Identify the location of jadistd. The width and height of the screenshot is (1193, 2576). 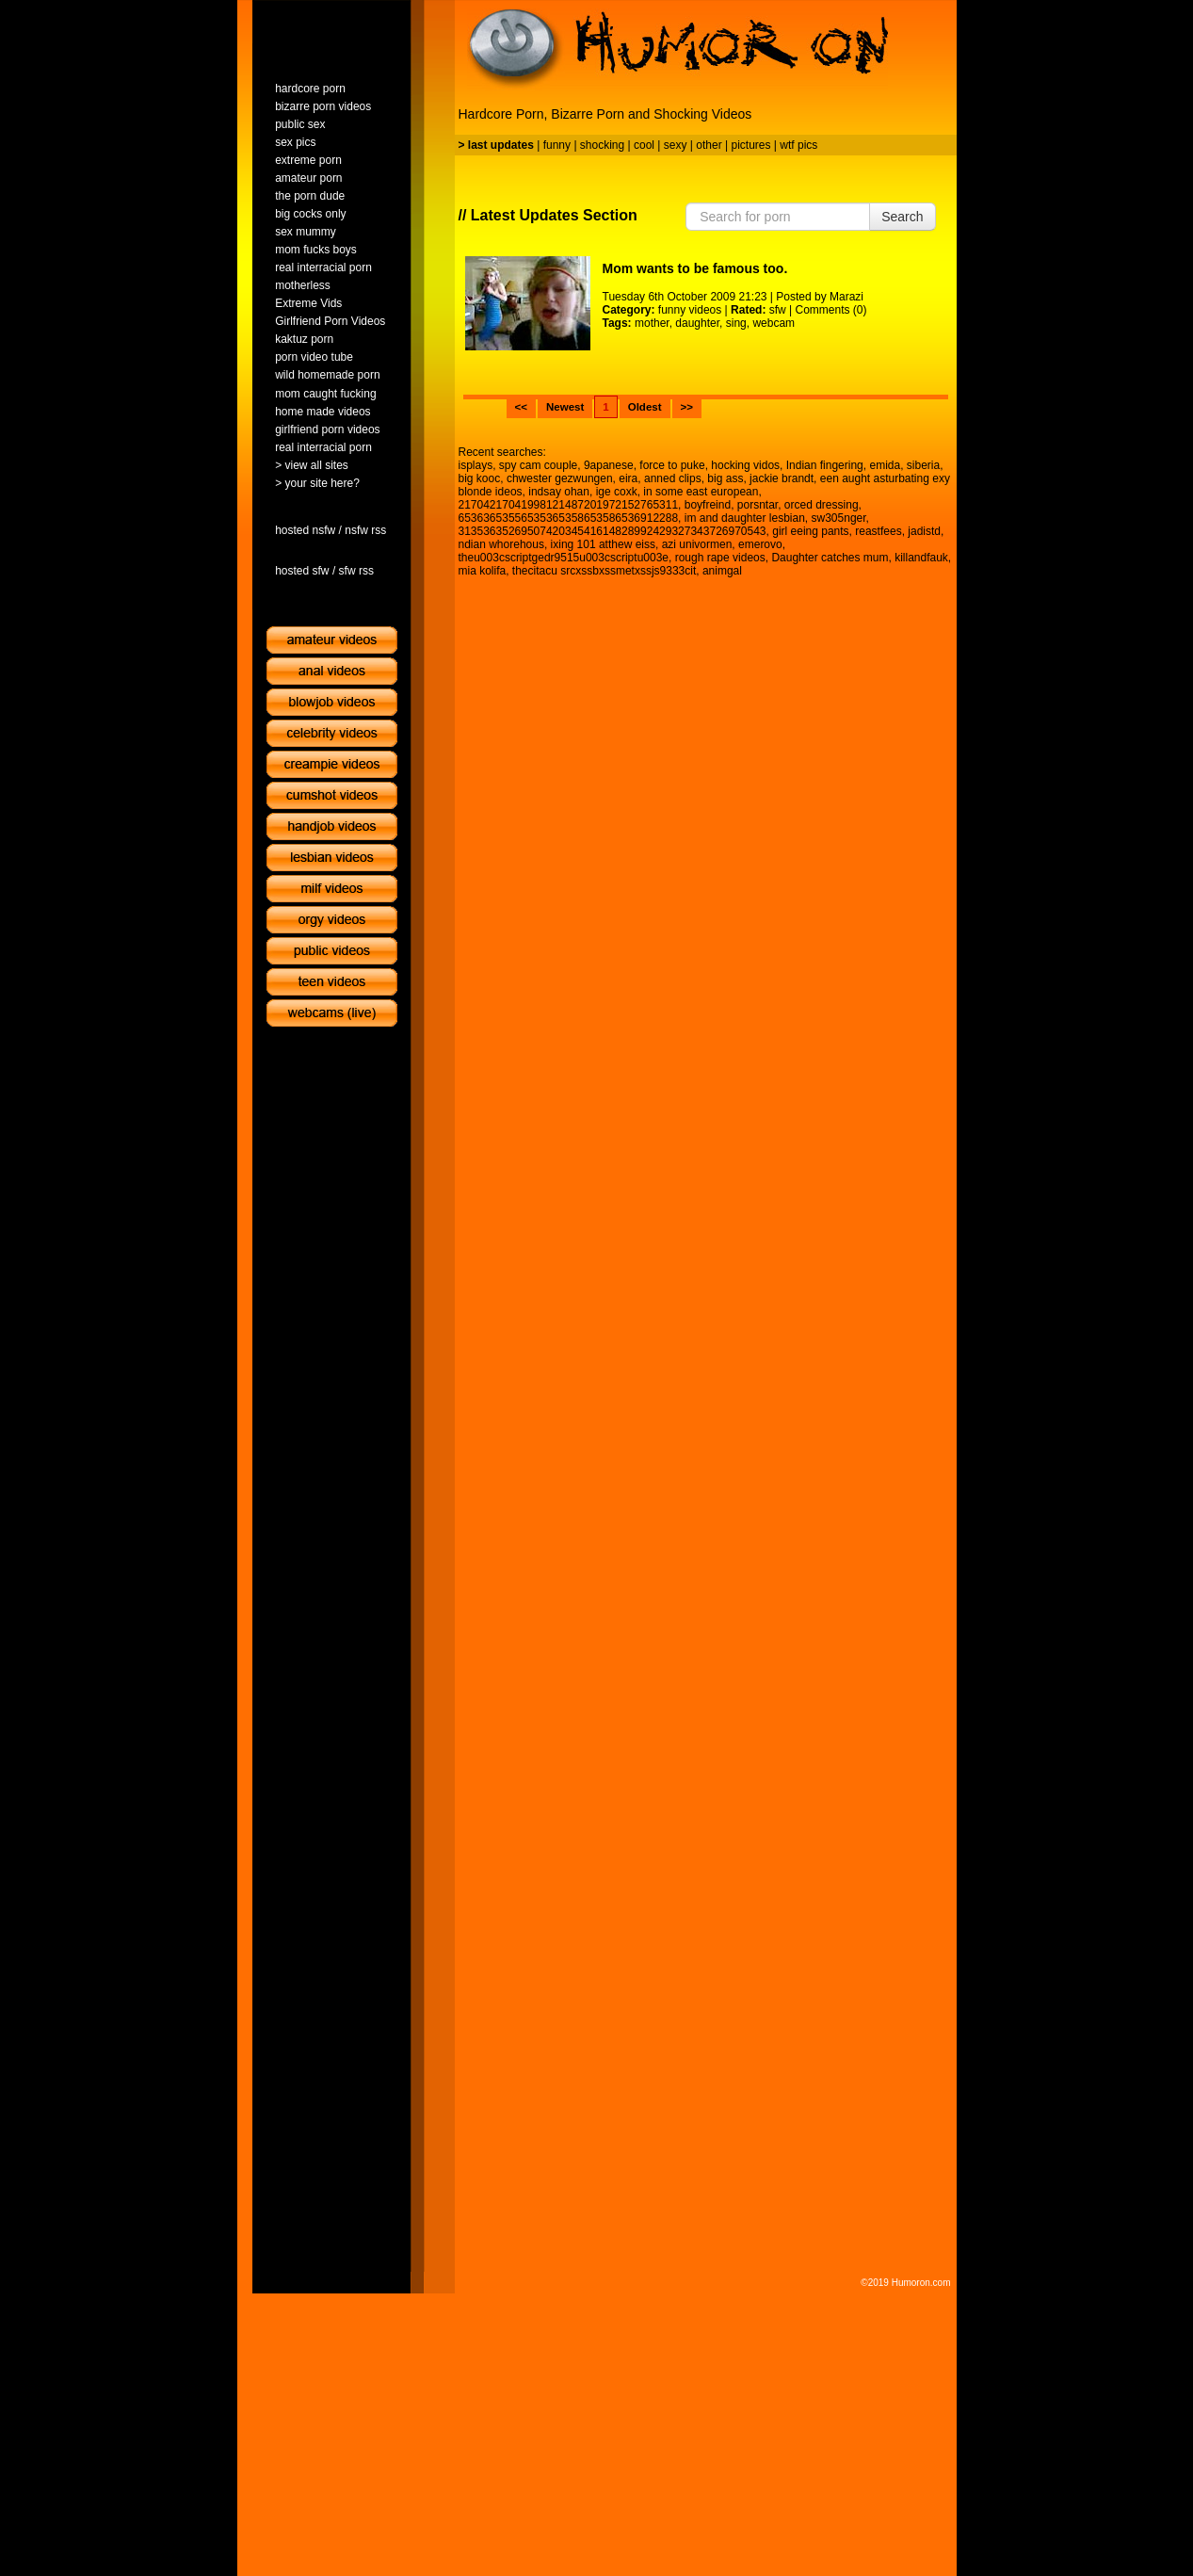
(924, 531).